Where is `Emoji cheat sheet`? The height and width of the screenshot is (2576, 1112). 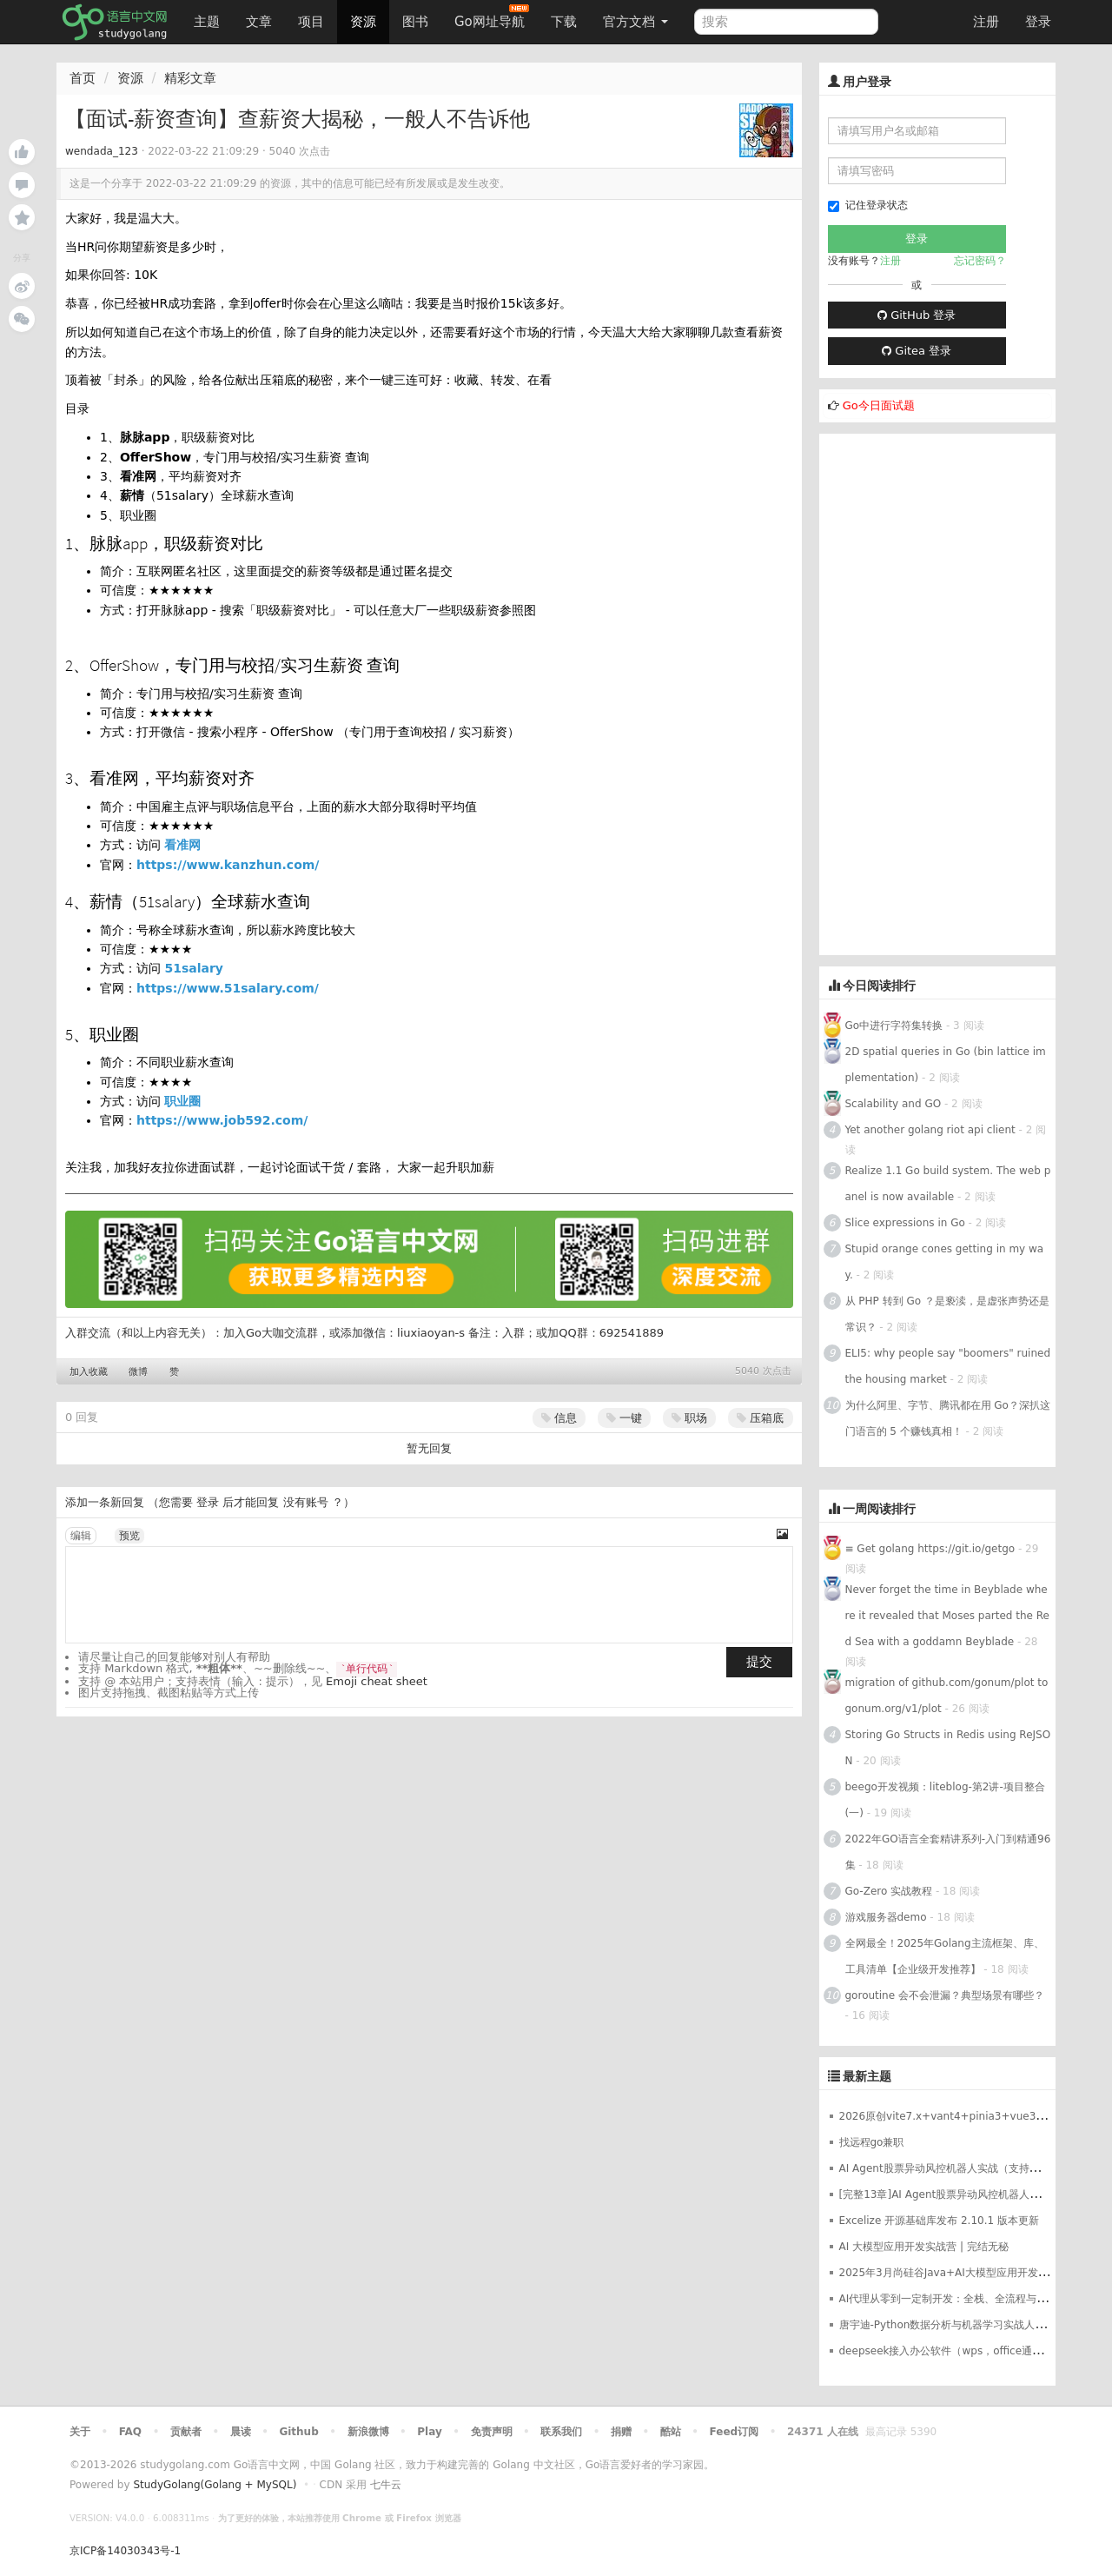
Emoji cheat sheet is located at coordinates (376, 1681).